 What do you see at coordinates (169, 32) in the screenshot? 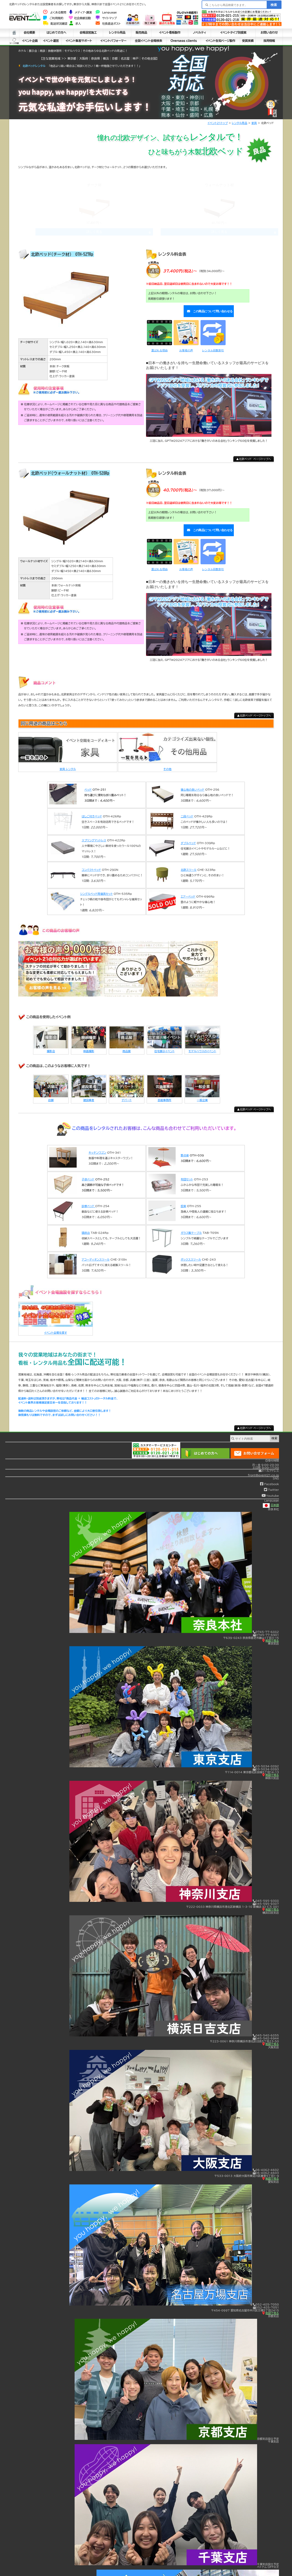
I see `イベント看板製作` at bounding box center [169, 32].